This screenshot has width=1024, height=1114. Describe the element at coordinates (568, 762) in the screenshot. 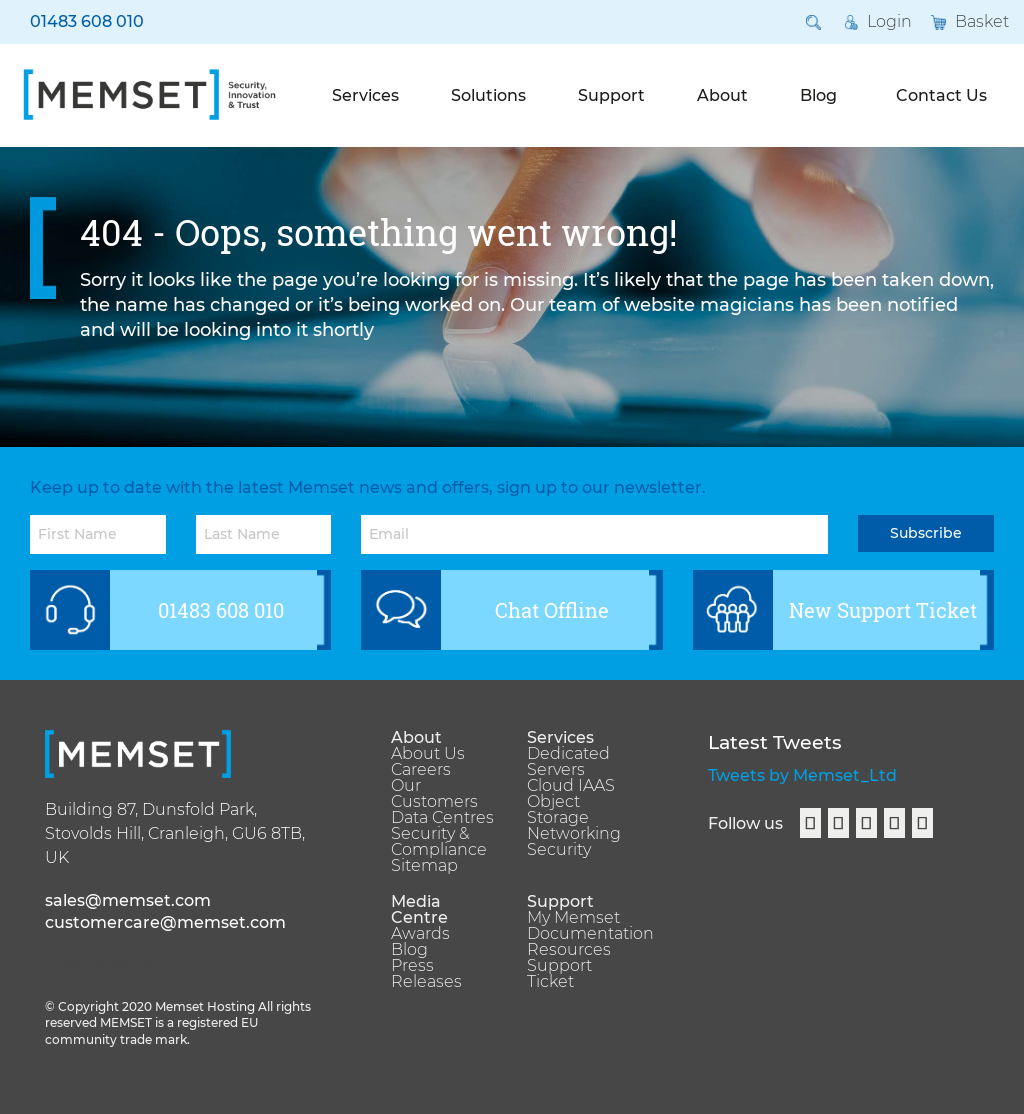

I see `Dedicated Servers` at that location.